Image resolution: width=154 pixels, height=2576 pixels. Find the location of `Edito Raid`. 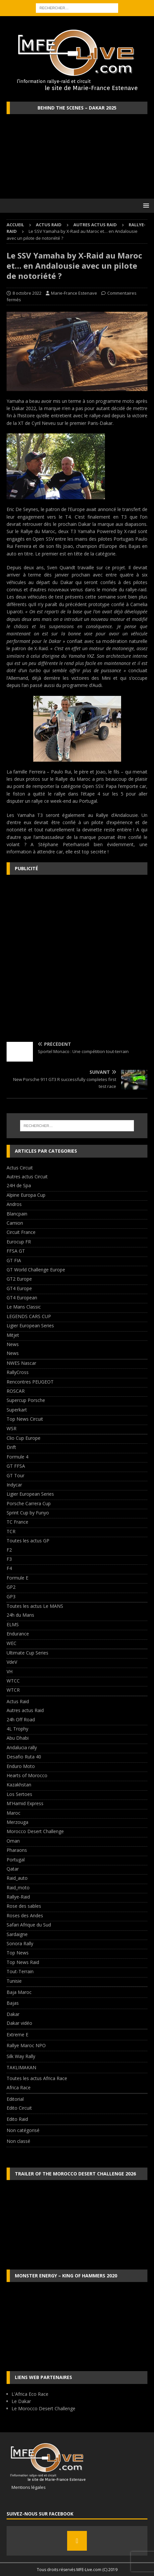

Edito Raid is located at coordinates (17, 2119).